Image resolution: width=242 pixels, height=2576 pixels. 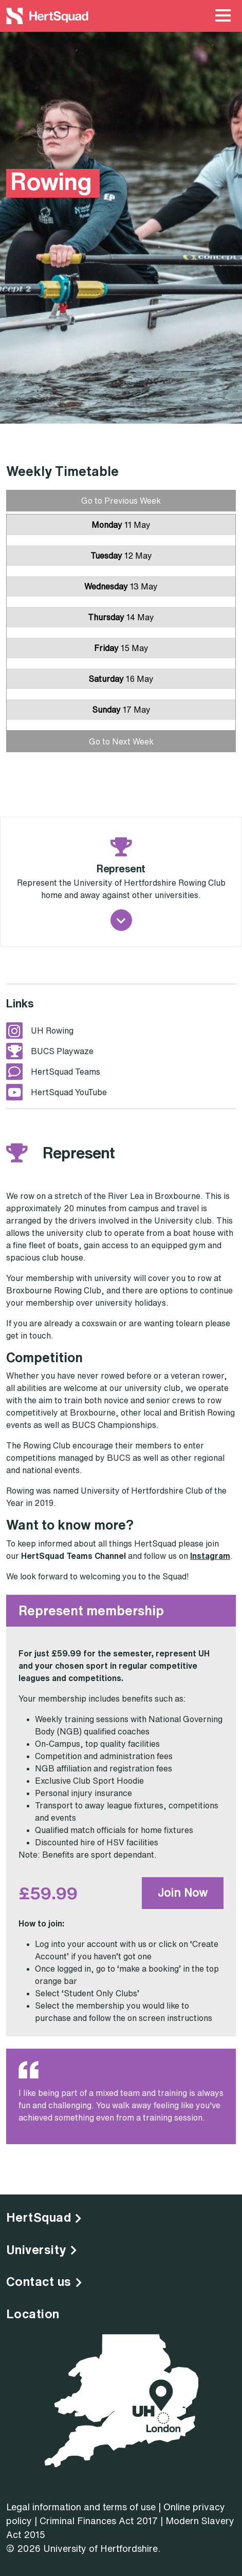 I want to click on Criminal Finances Act 2017, so click(x=99, y=2520).